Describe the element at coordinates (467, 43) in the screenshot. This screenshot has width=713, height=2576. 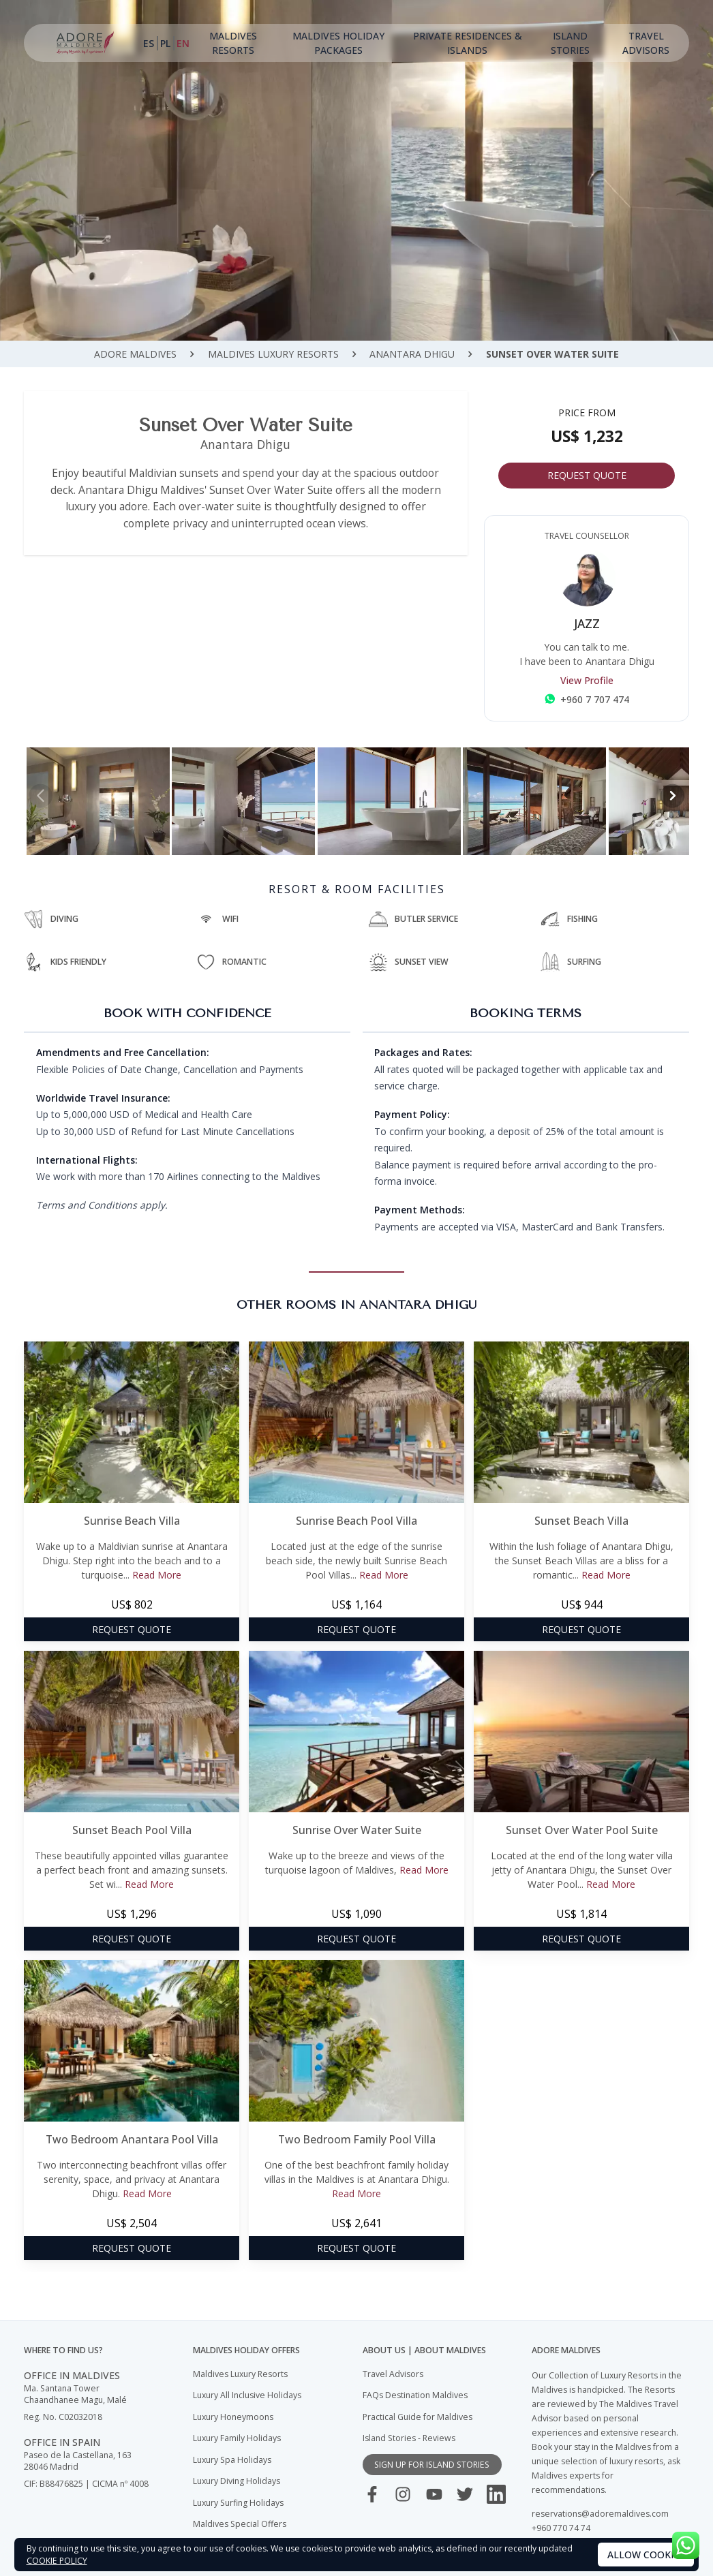
I see `Private Residences & Islands` at that location.